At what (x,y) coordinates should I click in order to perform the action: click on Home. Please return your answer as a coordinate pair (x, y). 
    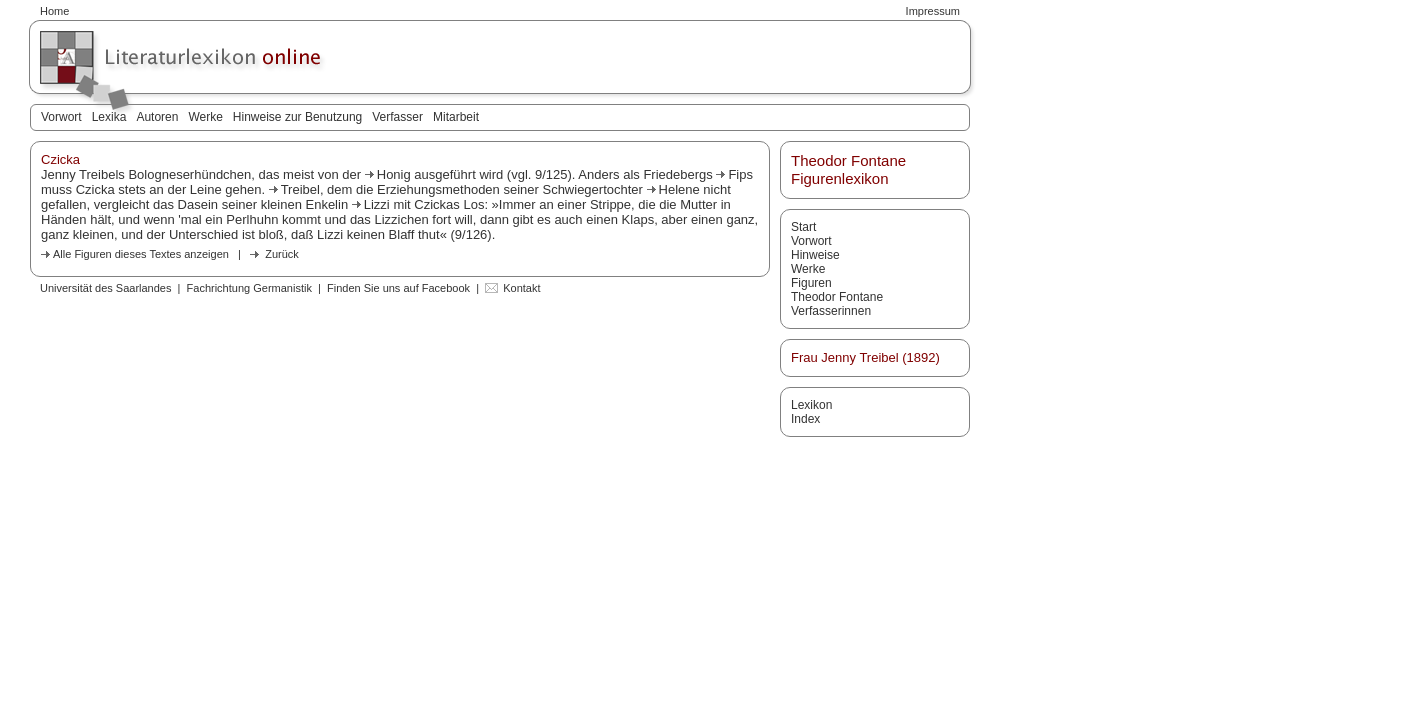
    Looking at the image, I should click on (54, 11).